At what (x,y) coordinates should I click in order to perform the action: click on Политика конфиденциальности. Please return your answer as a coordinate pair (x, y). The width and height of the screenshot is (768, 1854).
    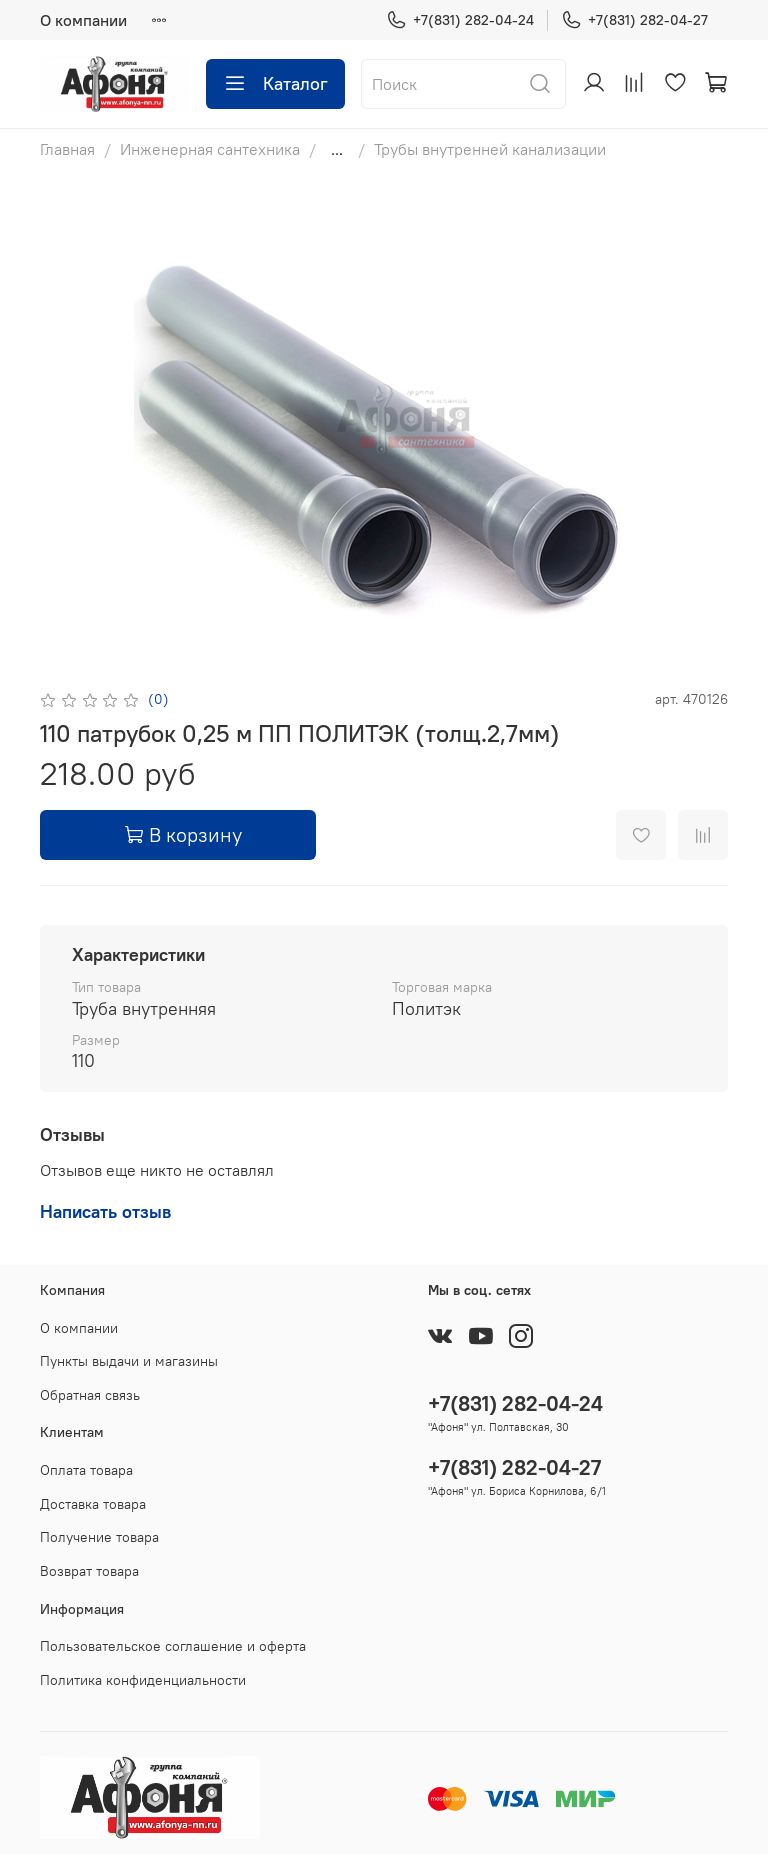
    Looking at the image, I should click on (143, 1680).